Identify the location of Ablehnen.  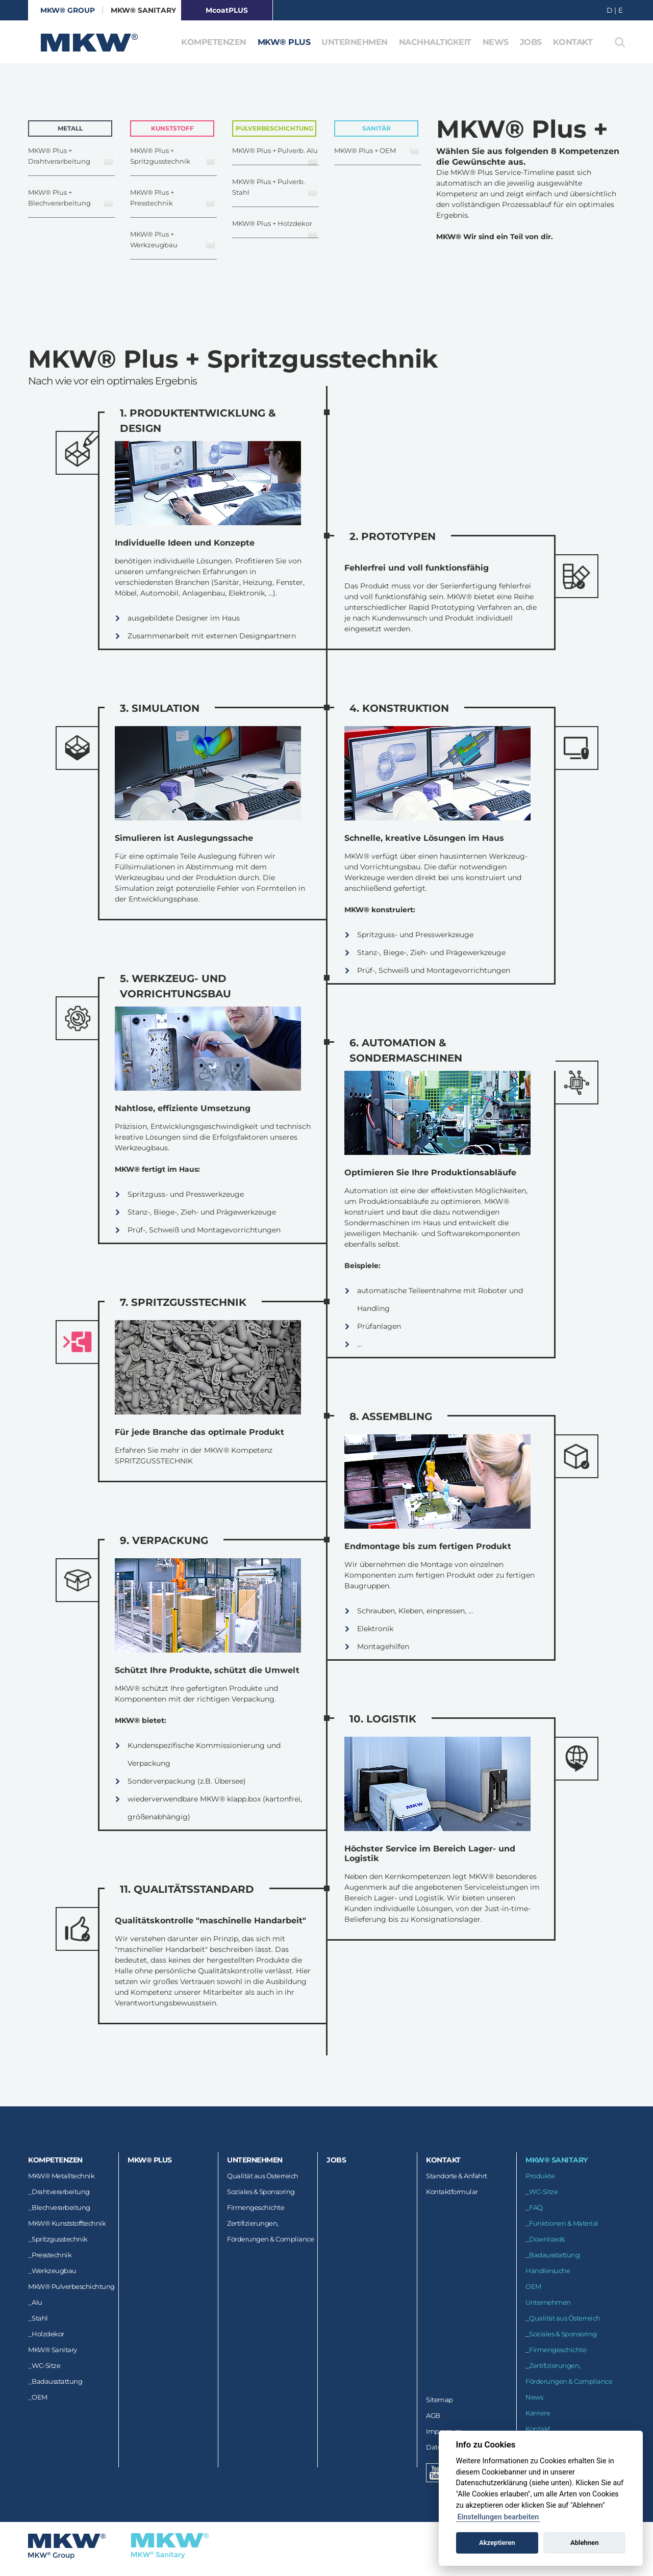
(584, 2542).